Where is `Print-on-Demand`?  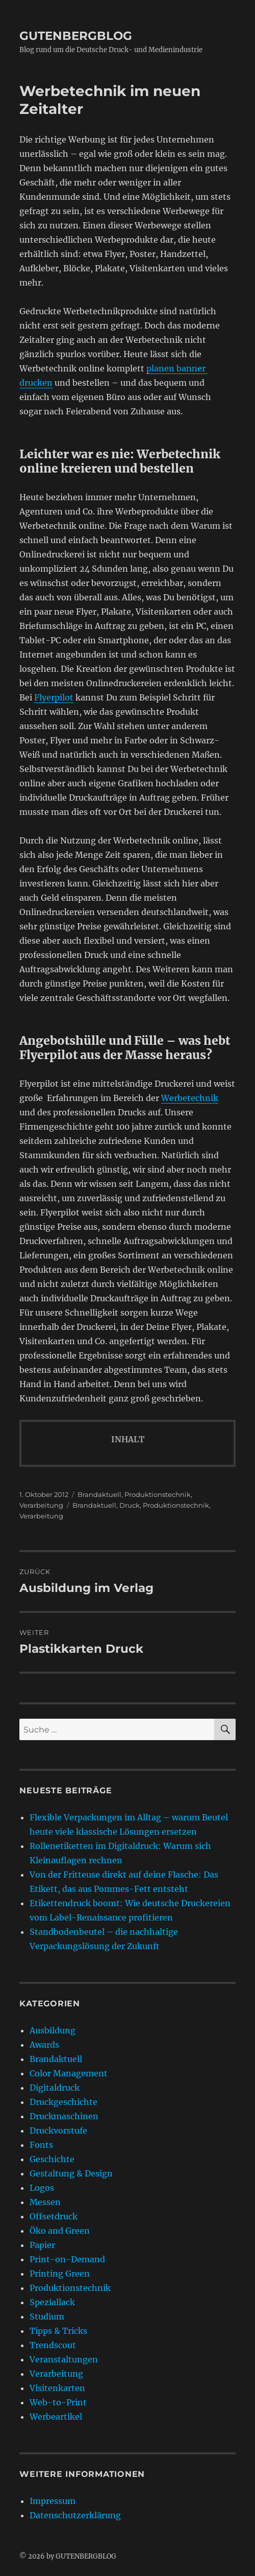
Print-on-Demand is located at coordinates (67, 2259).